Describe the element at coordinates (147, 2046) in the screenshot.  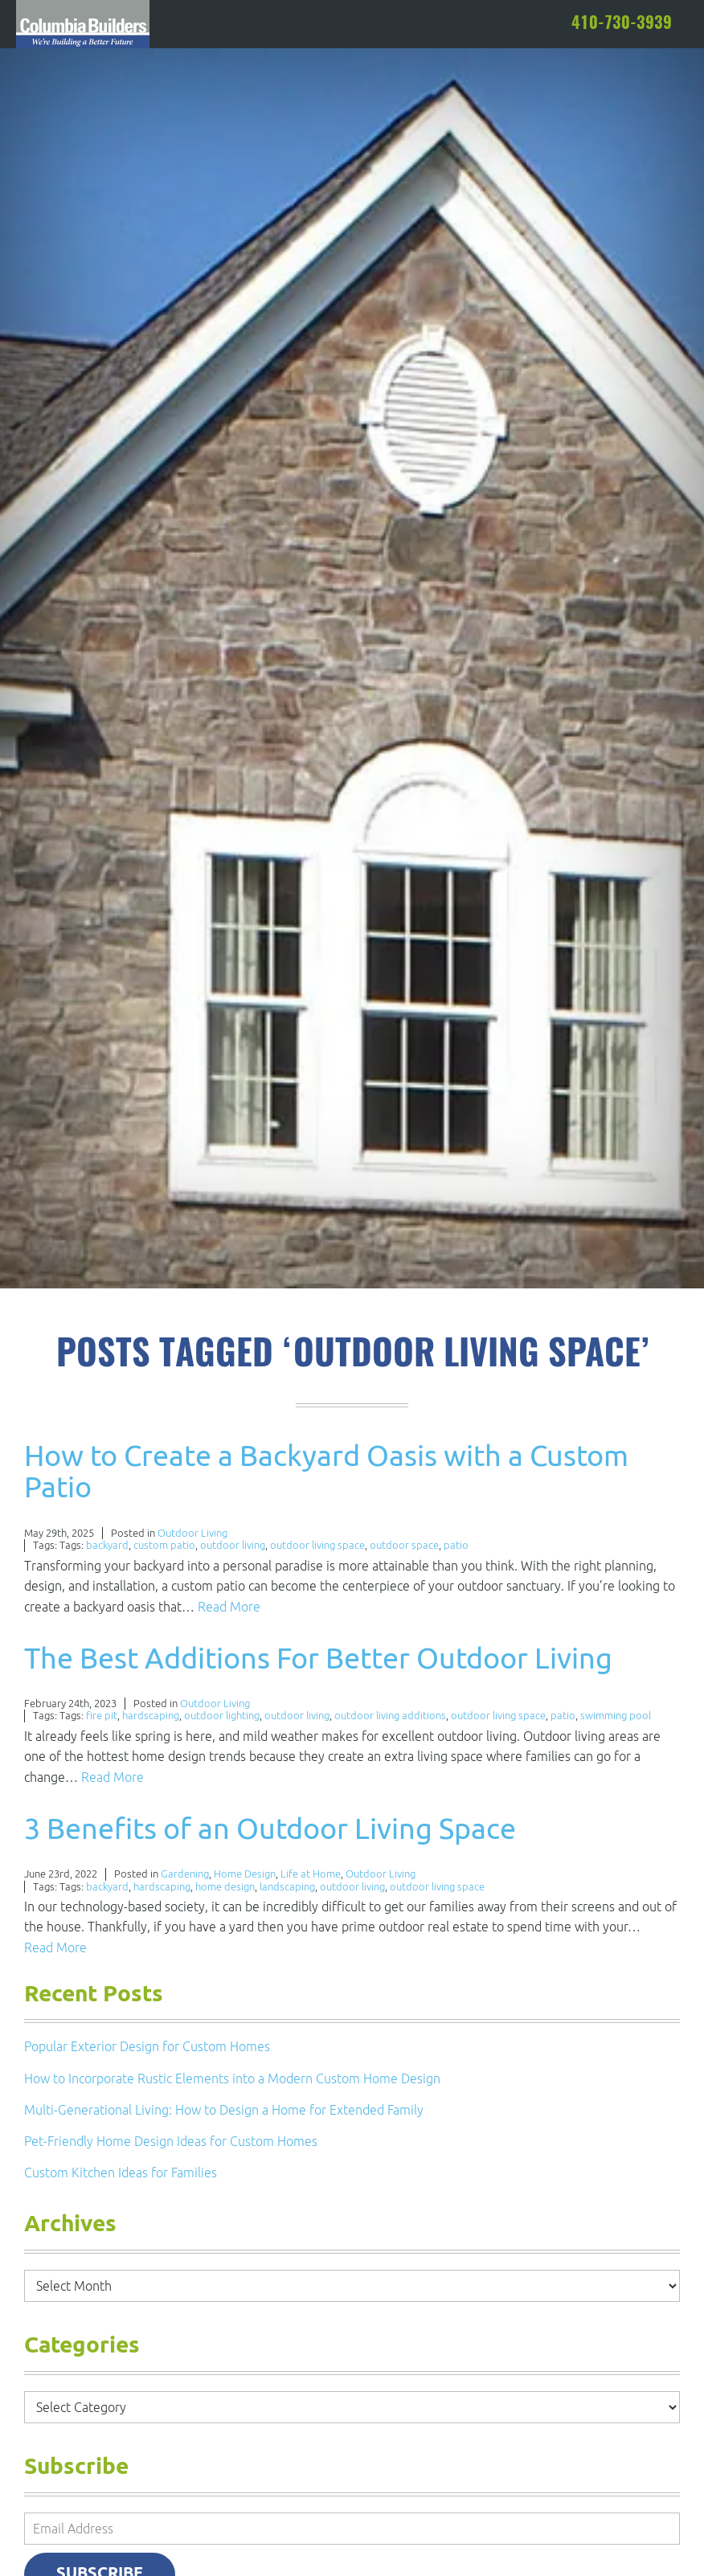
I see `Popular Exterior Design for Custom Homes` at that location.